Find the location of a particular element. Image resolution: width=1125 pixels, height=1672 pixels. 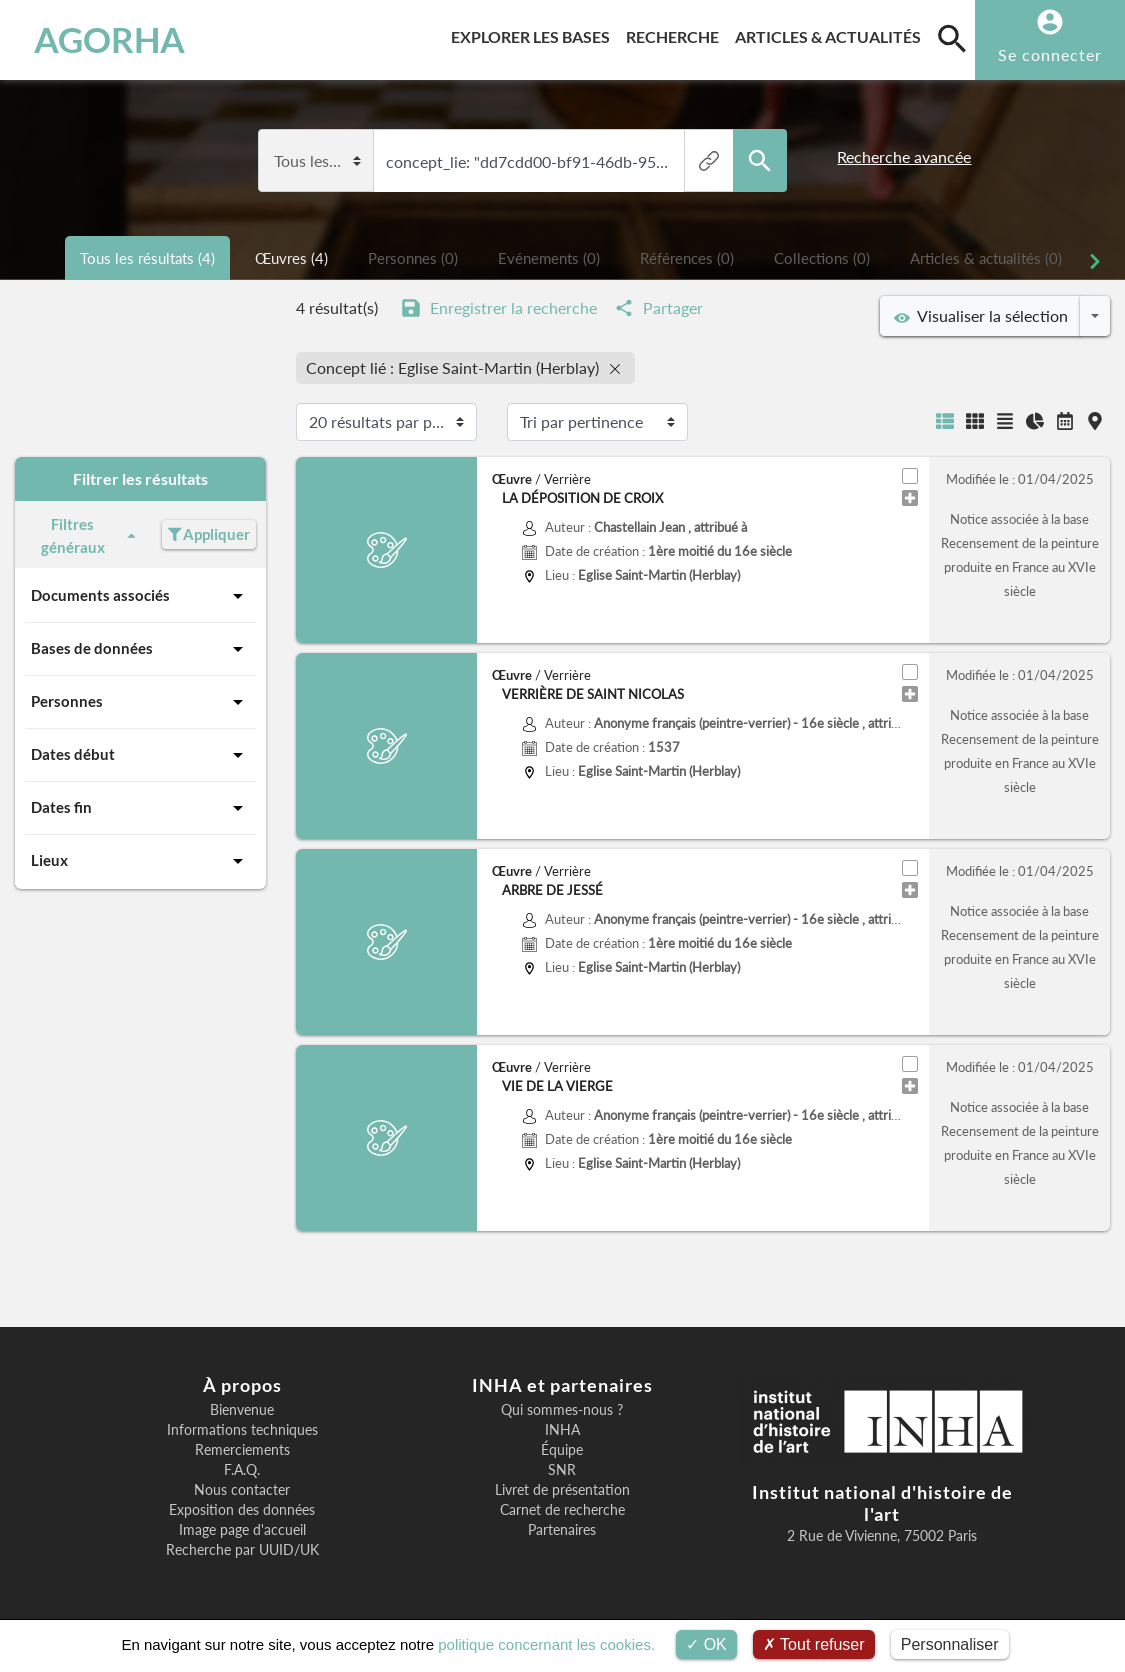

Nous contacter is located at coordinates (242, 1490).